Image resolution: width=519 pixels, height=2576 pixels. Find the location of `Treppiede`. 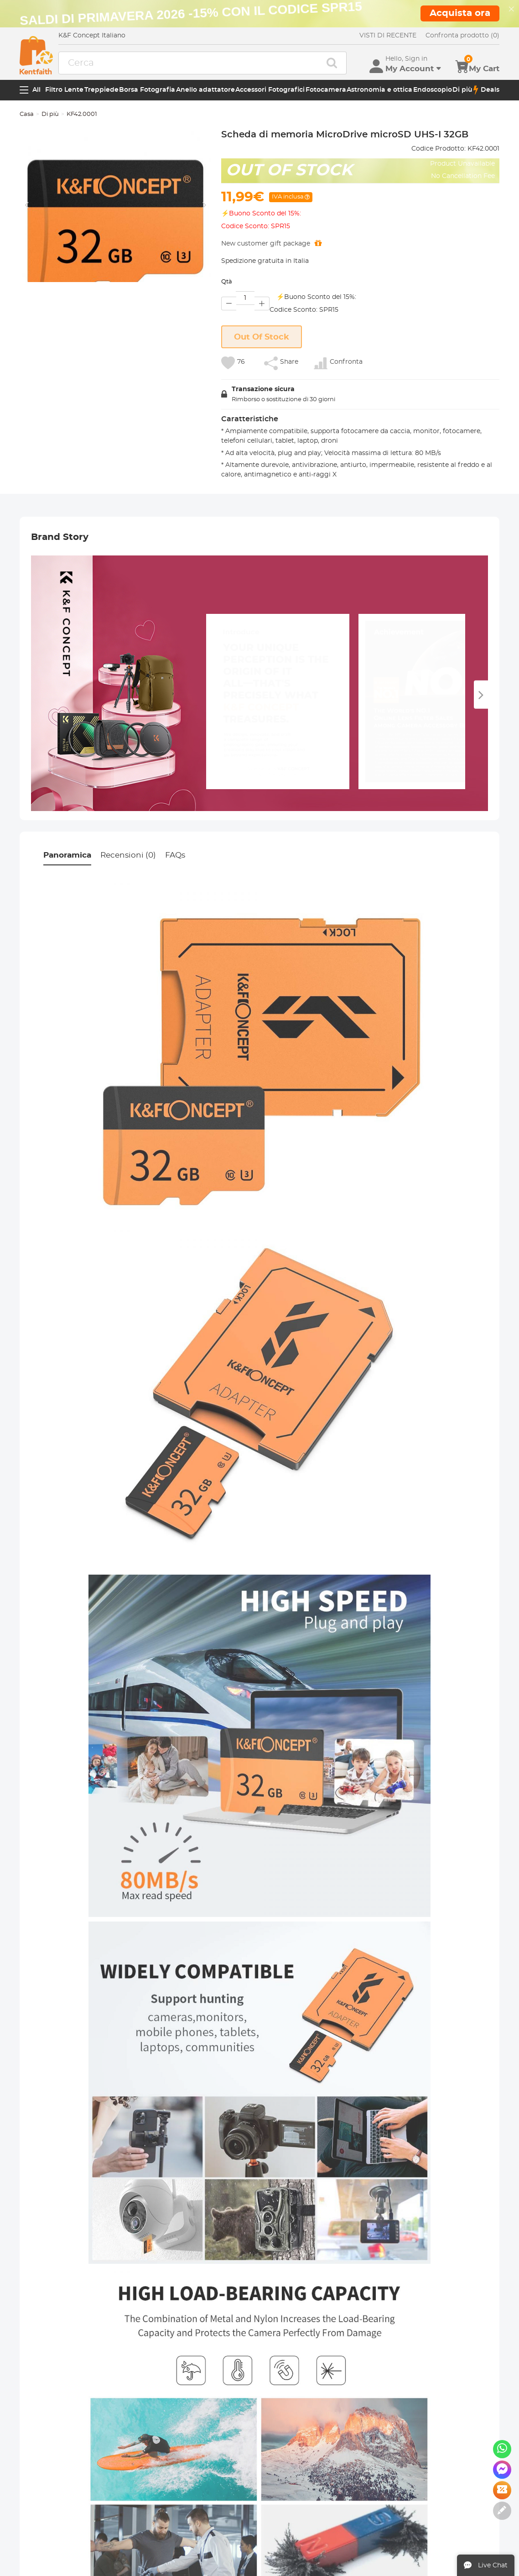

Treppiede is located at coordinates (101, 90).